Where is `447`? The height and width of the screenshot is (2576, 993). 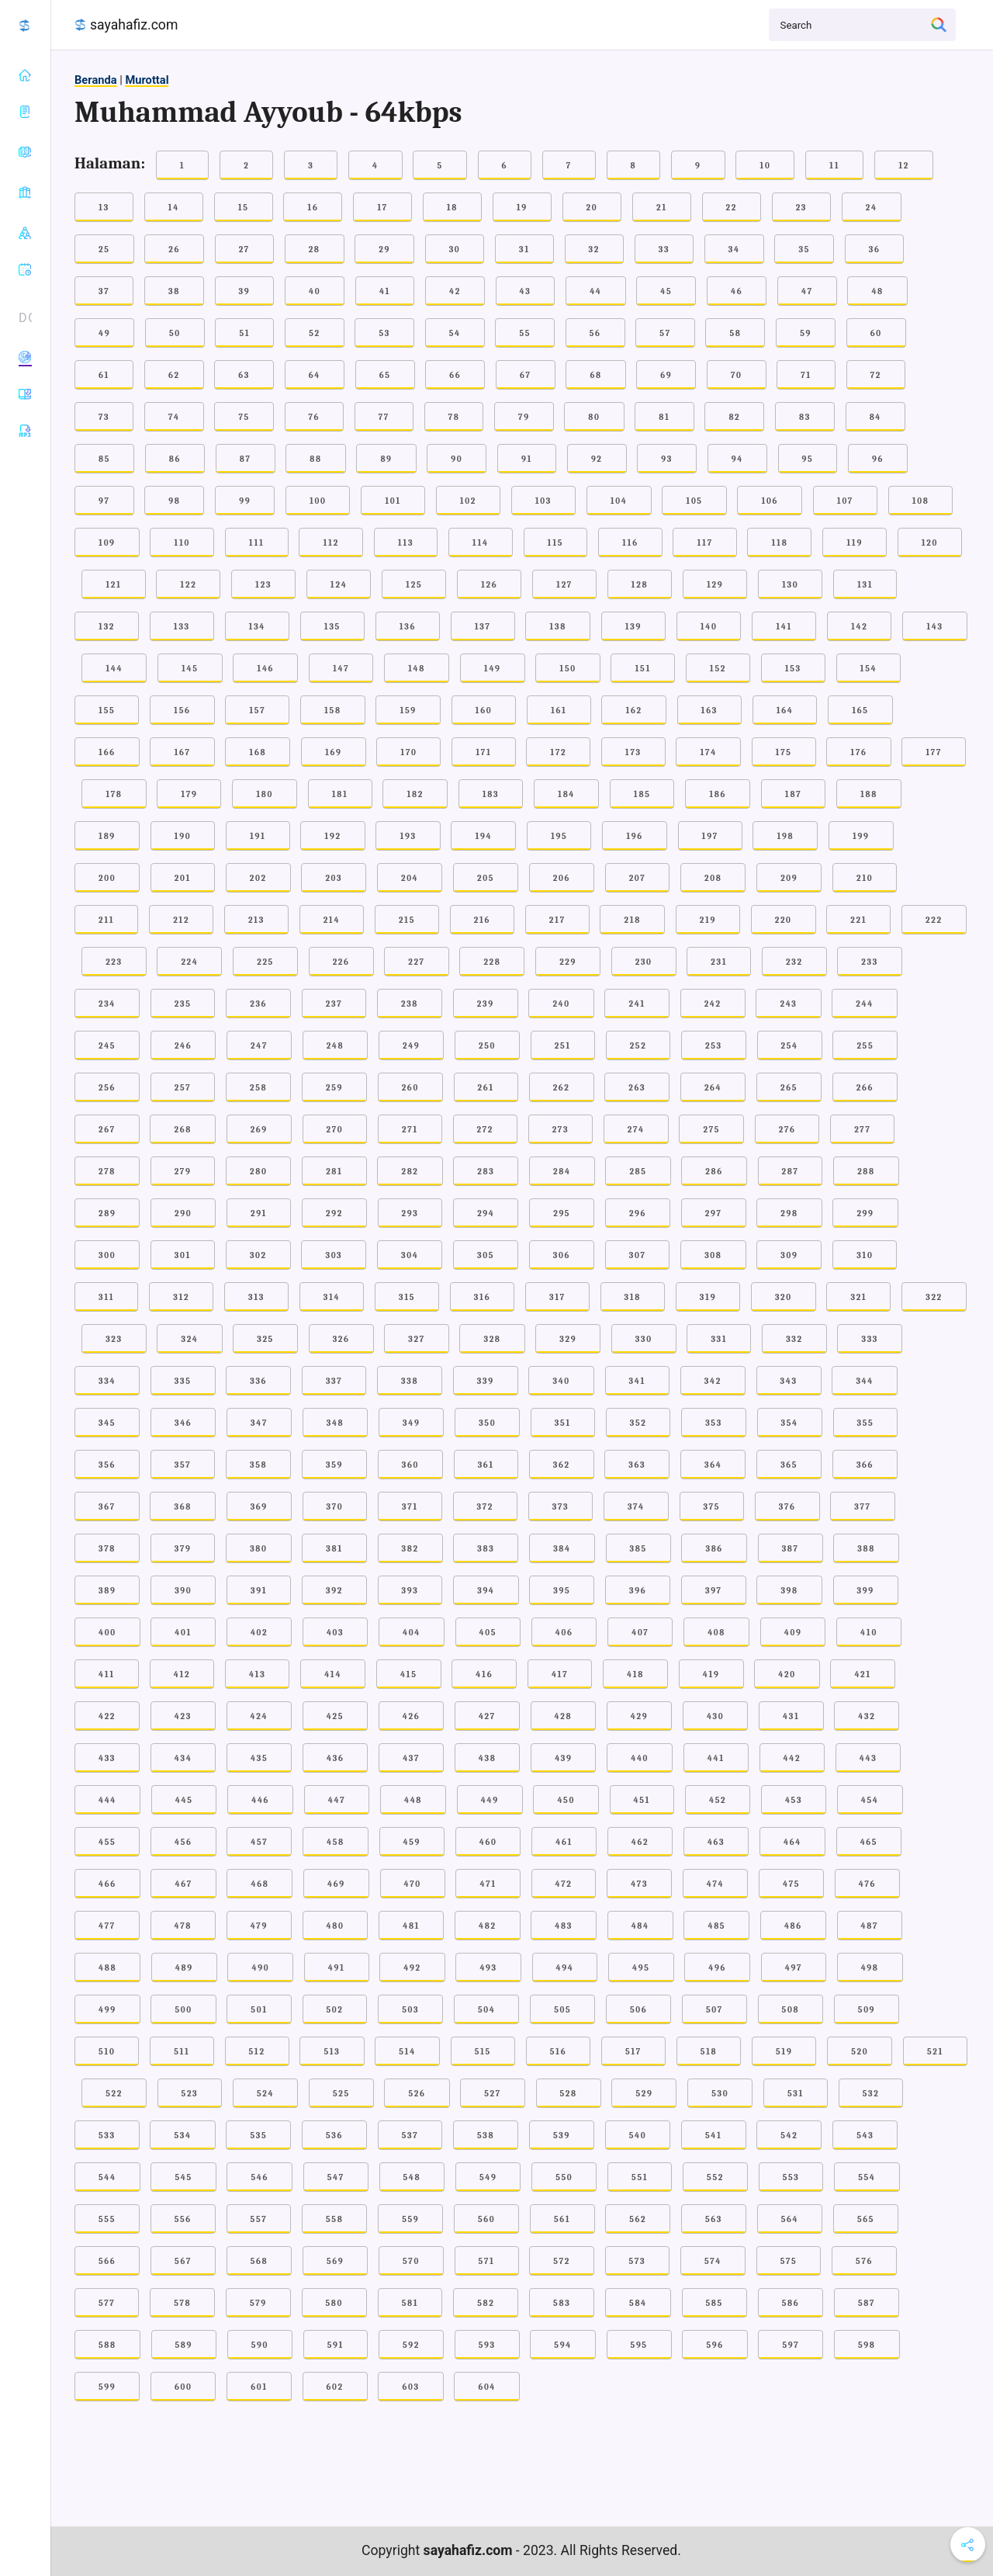 447 is located at coordinates (336, 1800).